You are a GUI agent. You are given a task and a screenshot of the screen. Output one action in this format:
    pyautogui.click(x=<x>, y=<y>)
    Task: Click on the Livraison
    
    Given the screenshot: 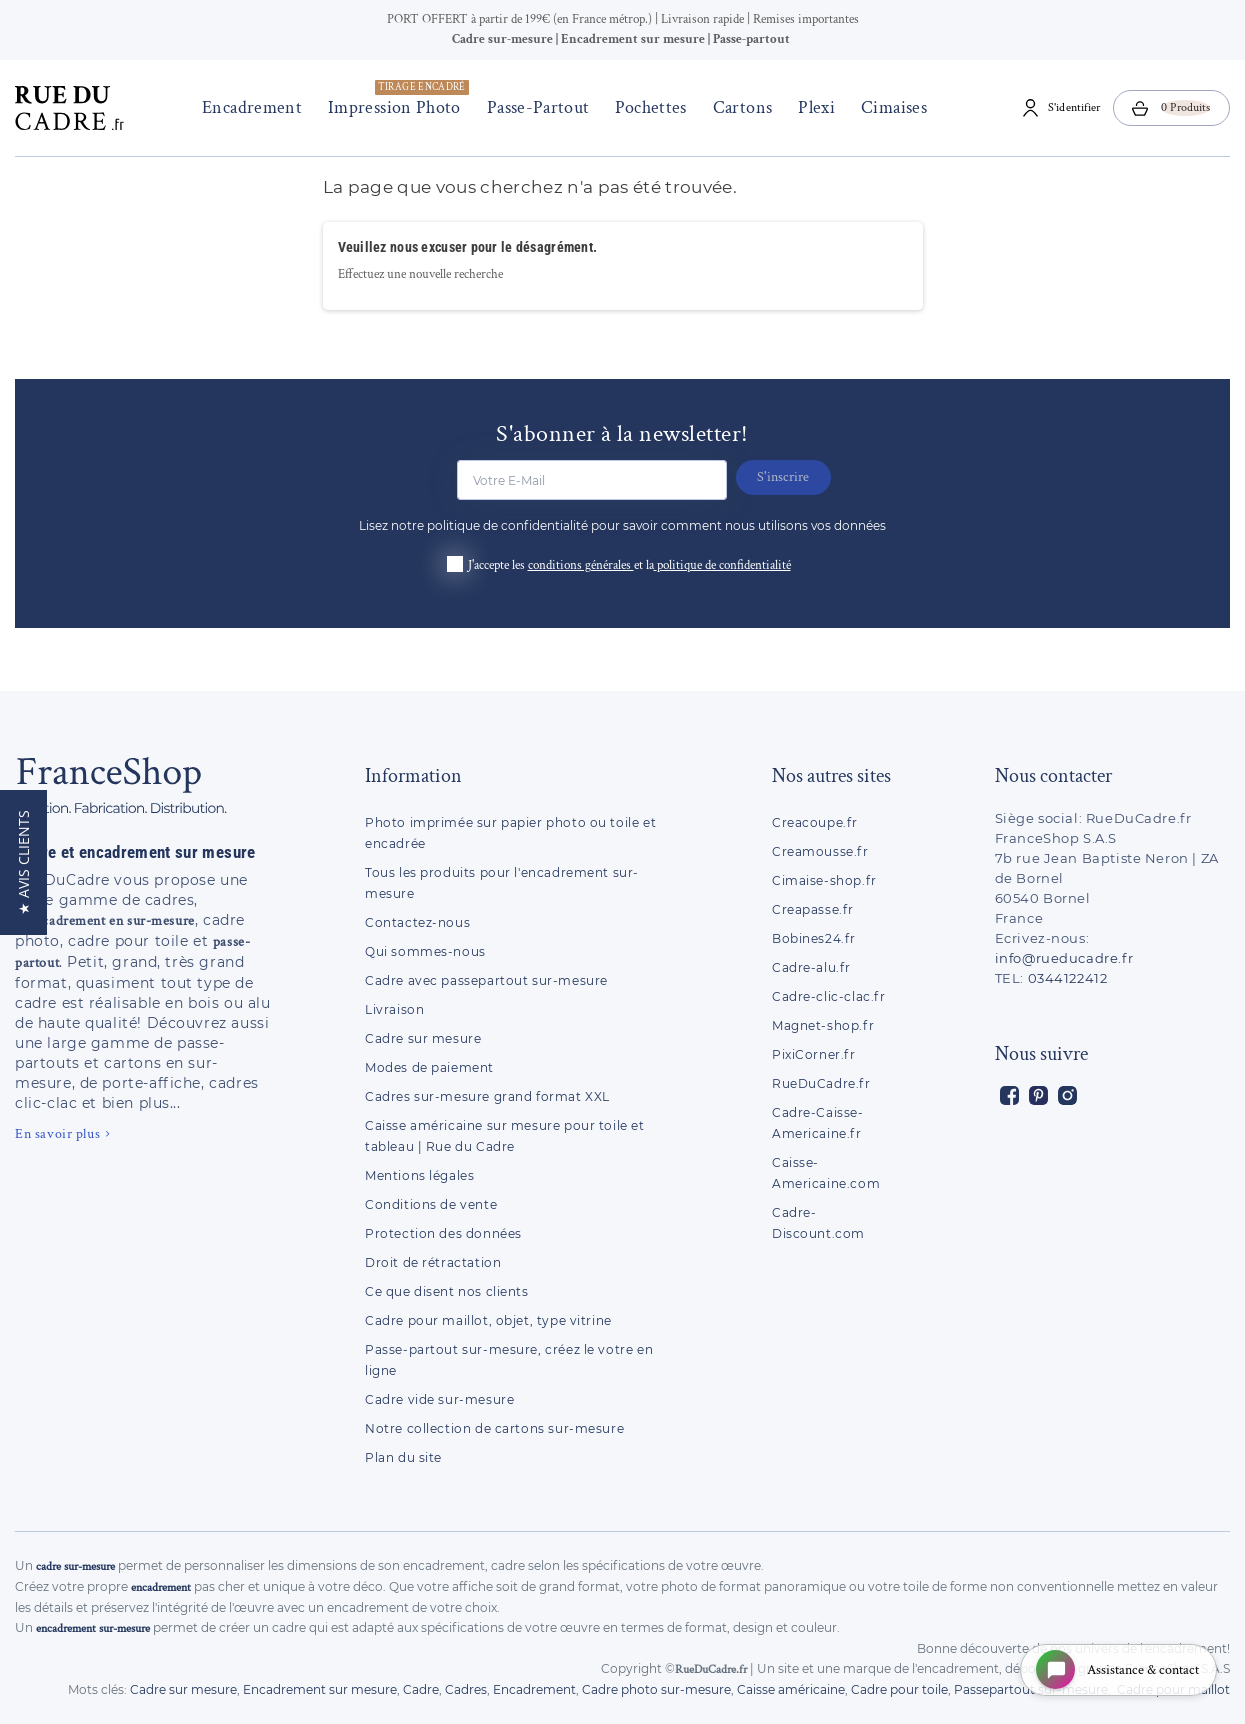 What is the action you would take?
    pyautogui.click(x=394, y=1009)
    